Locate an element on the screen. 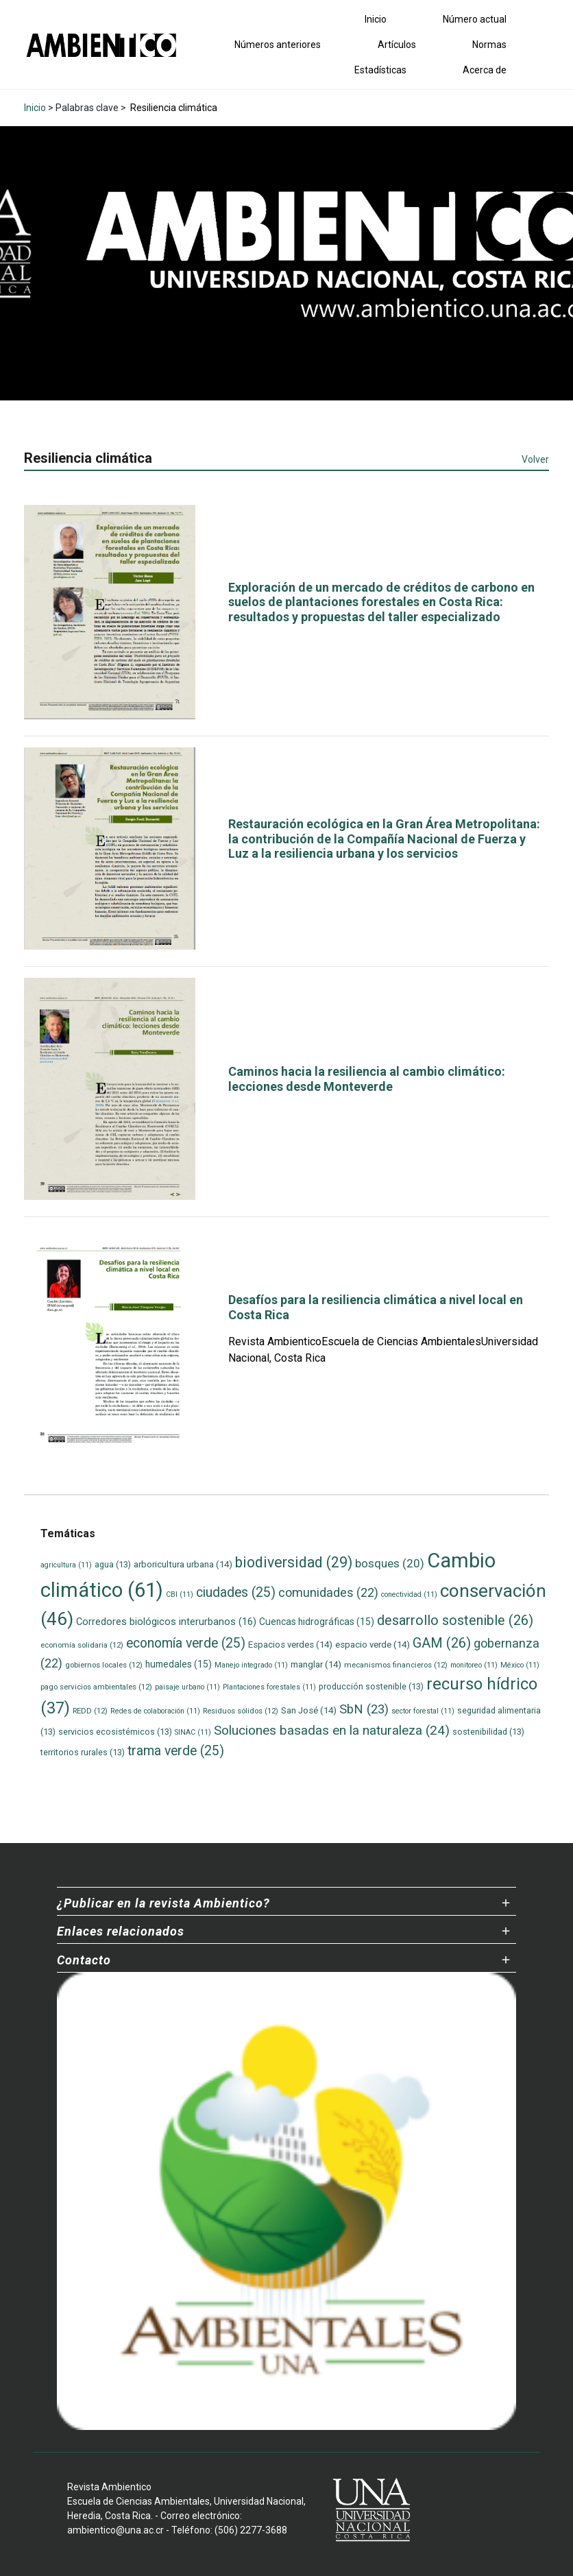  ciudades [ciudades (25 elementos)] is located at coordinates (236, 1592).